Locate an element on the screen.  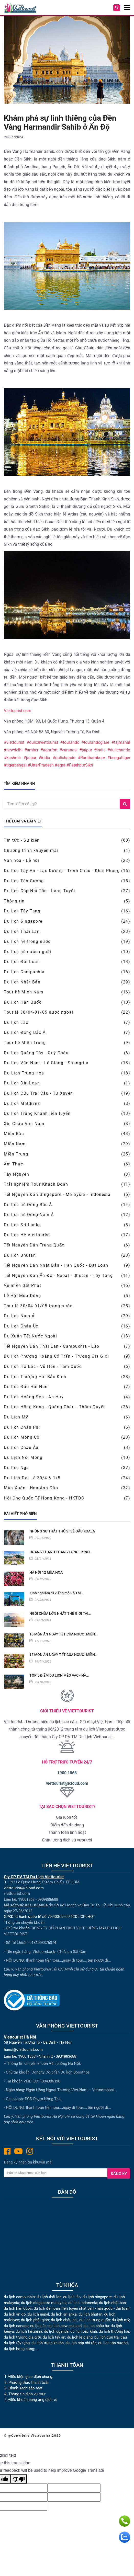
Du Lịch Mỹ is located at coordinates (16, 1417).